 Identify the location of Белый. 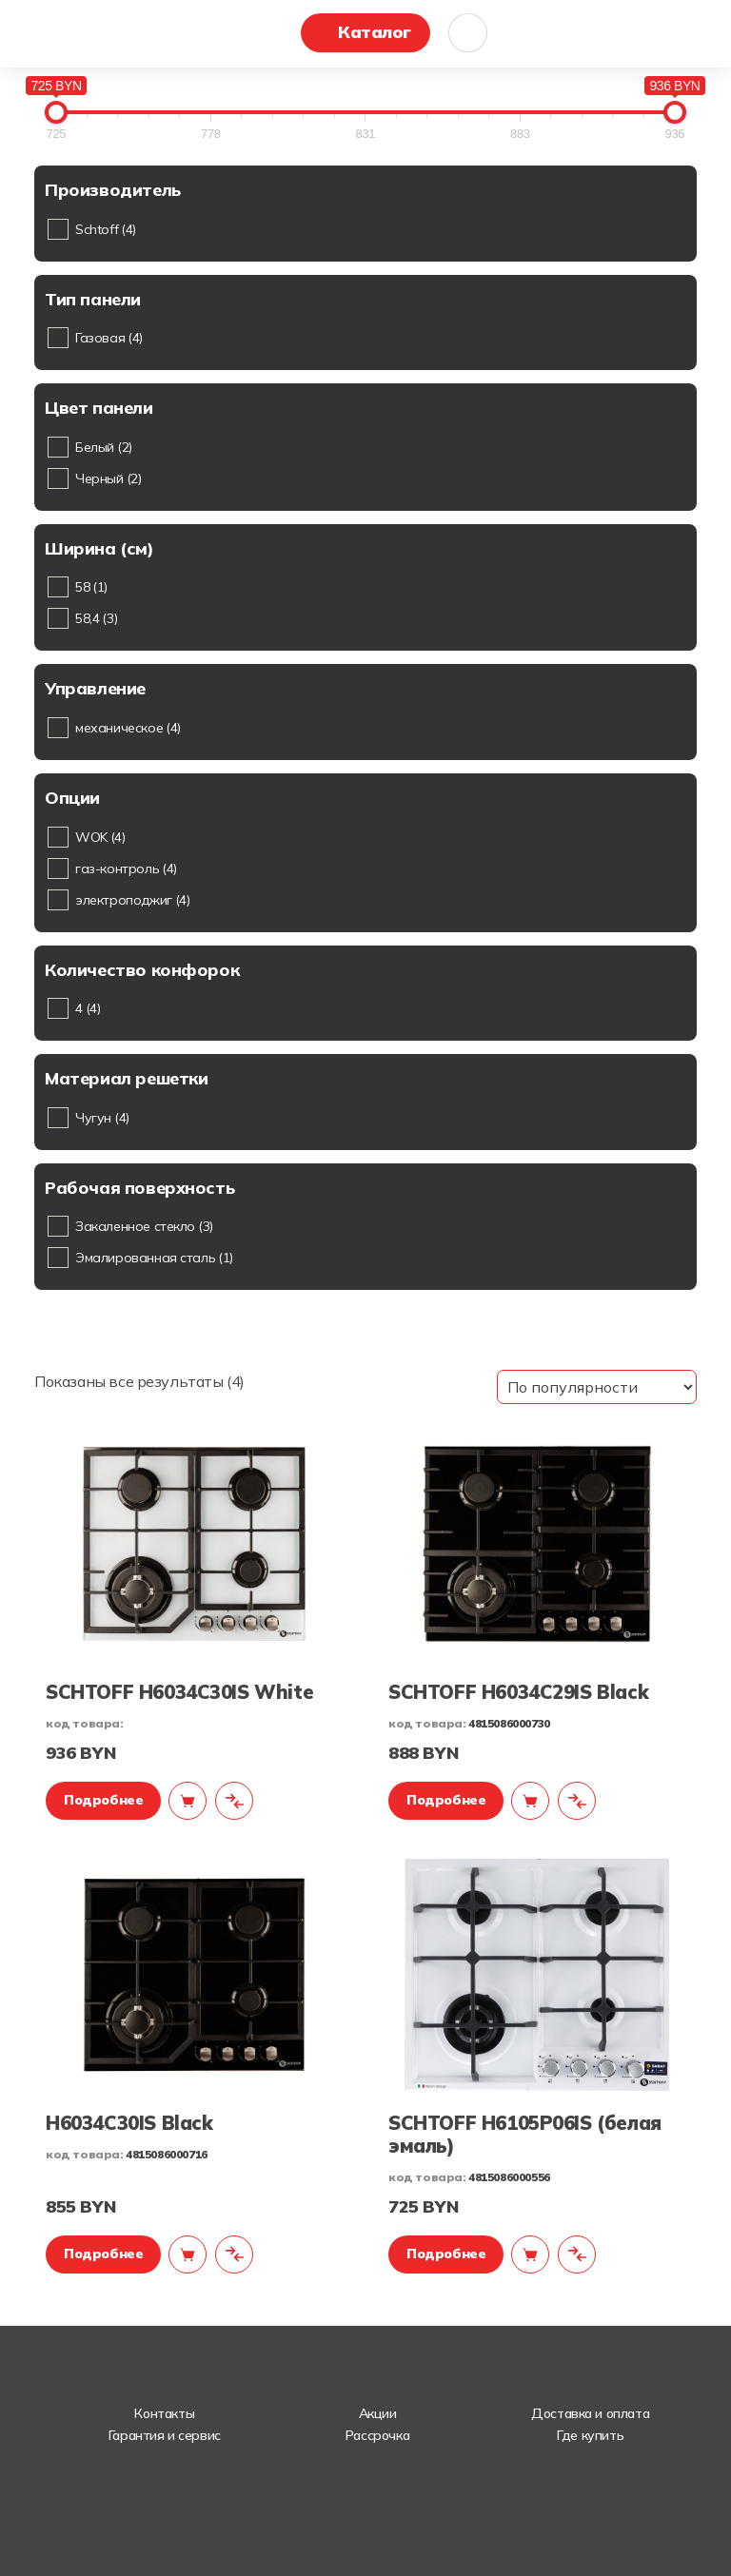
(103, 447).